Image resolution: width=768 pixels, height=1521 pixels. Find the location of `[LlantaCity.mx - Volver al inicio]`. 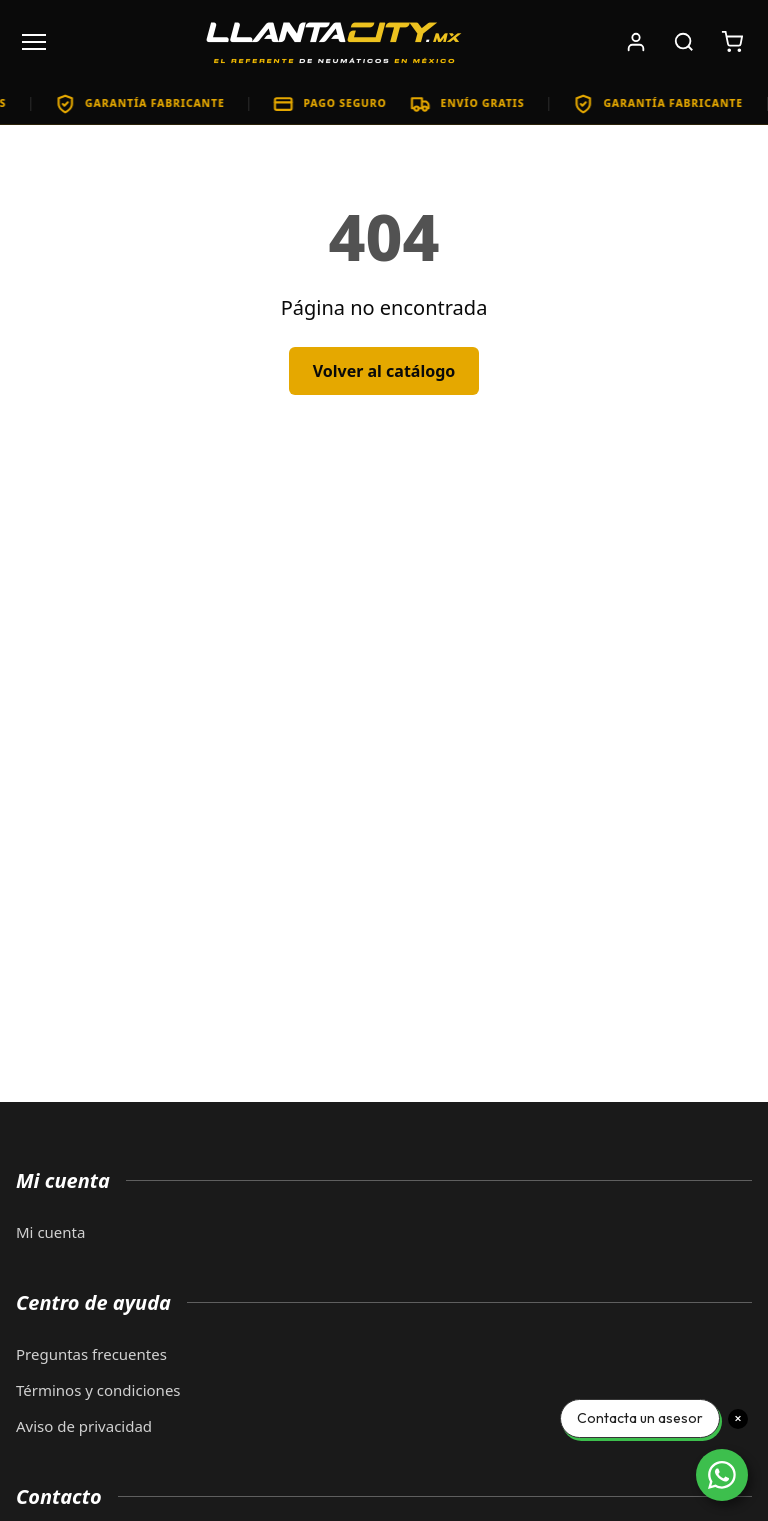

[LlantaCity.mx - Volver al inicio] is located at coordinates (334, 42).